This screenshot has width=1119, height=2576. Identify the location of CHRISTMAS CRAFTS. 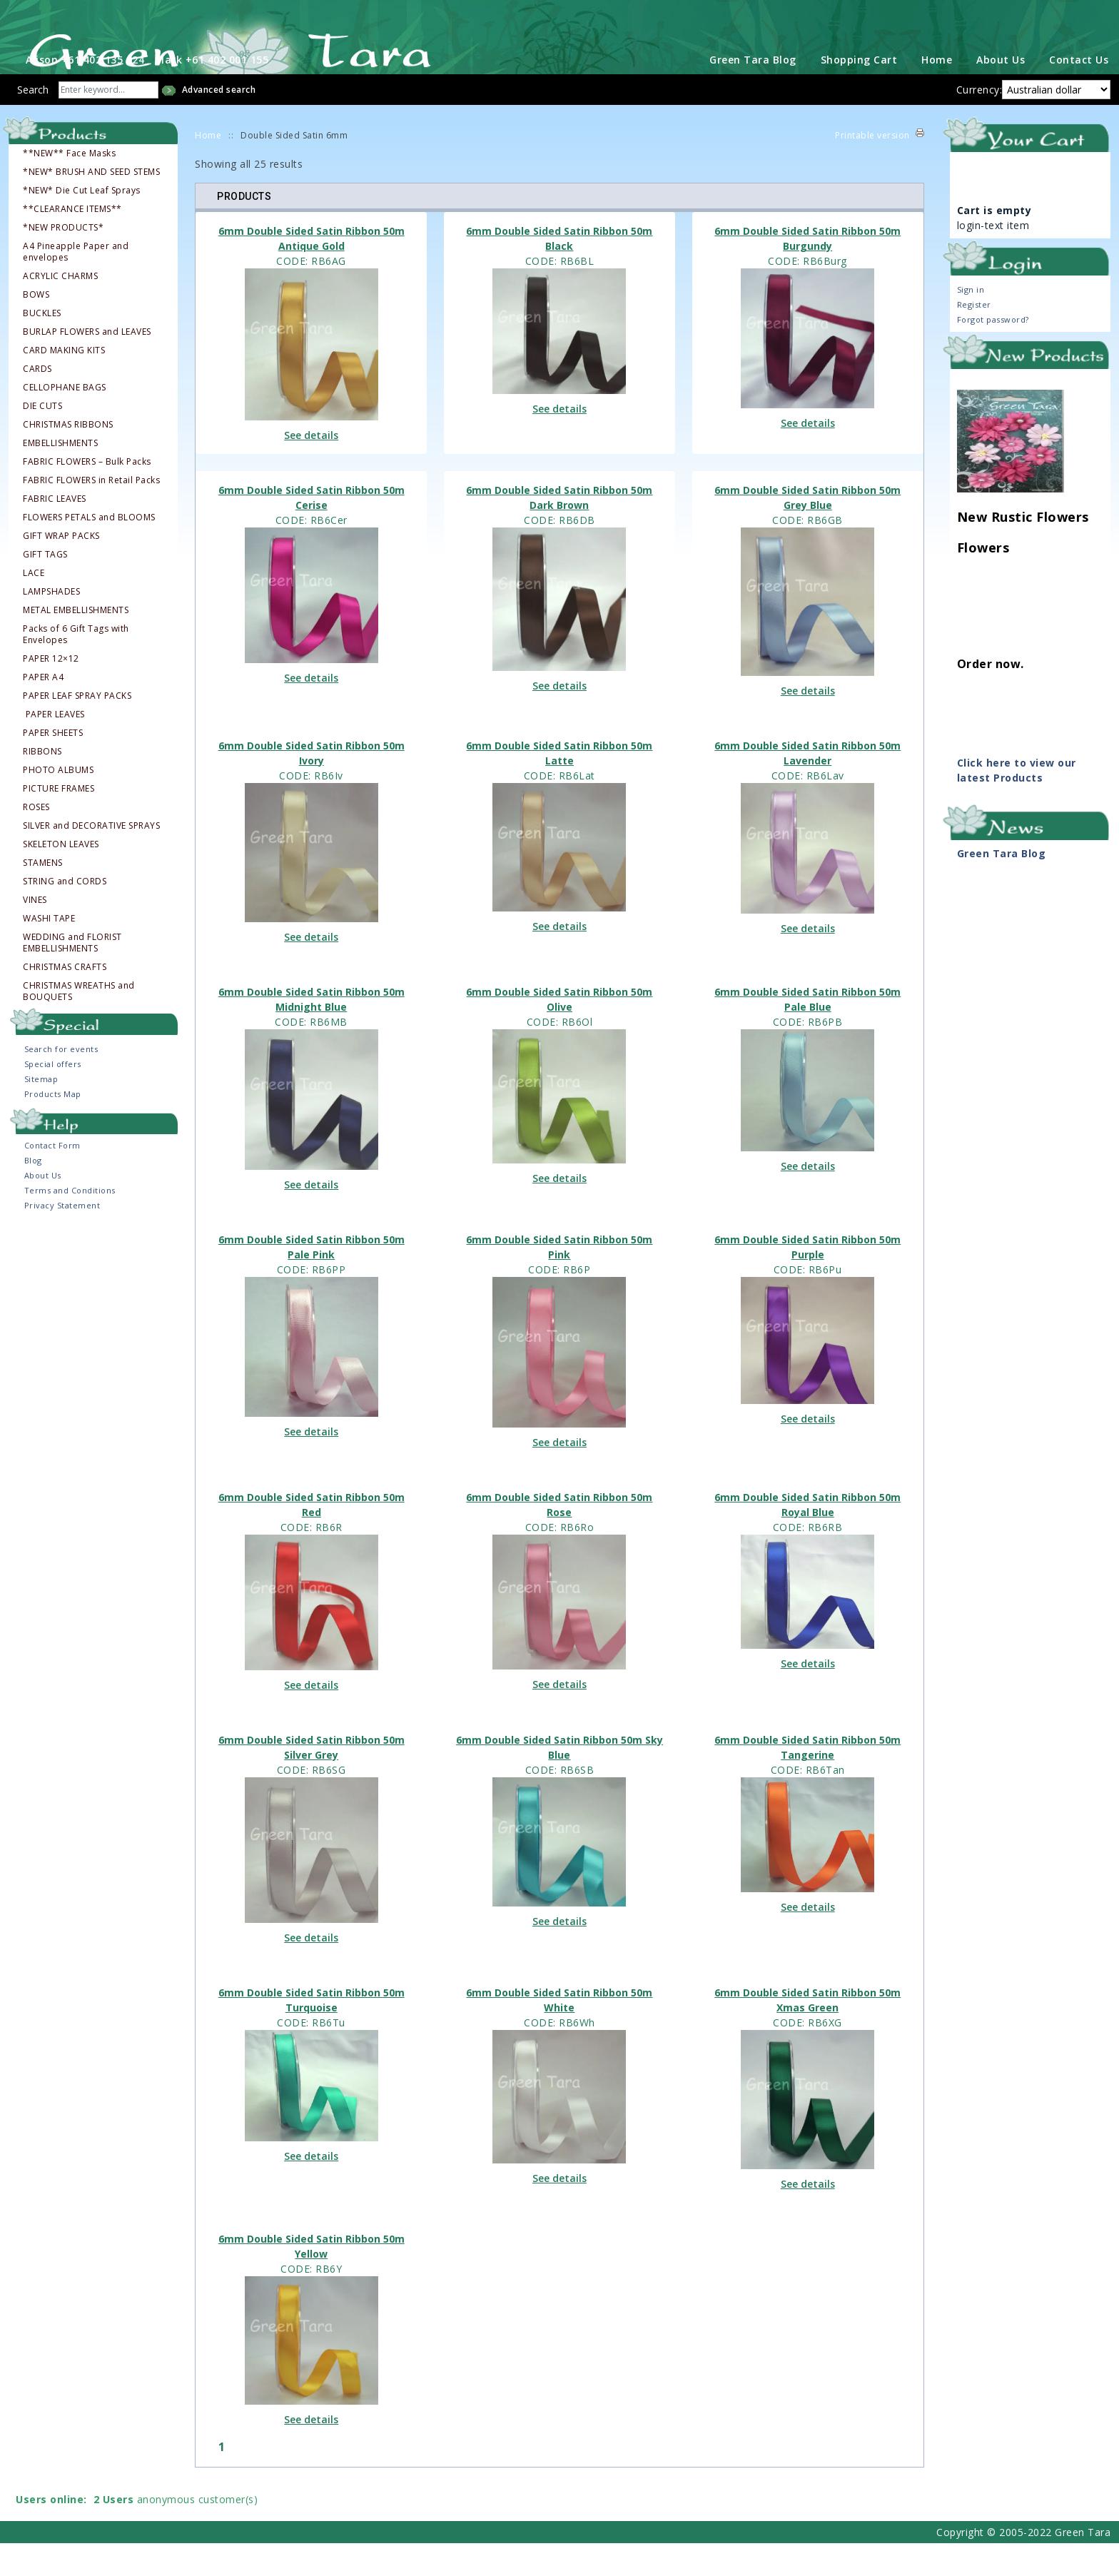
(64, 1000).